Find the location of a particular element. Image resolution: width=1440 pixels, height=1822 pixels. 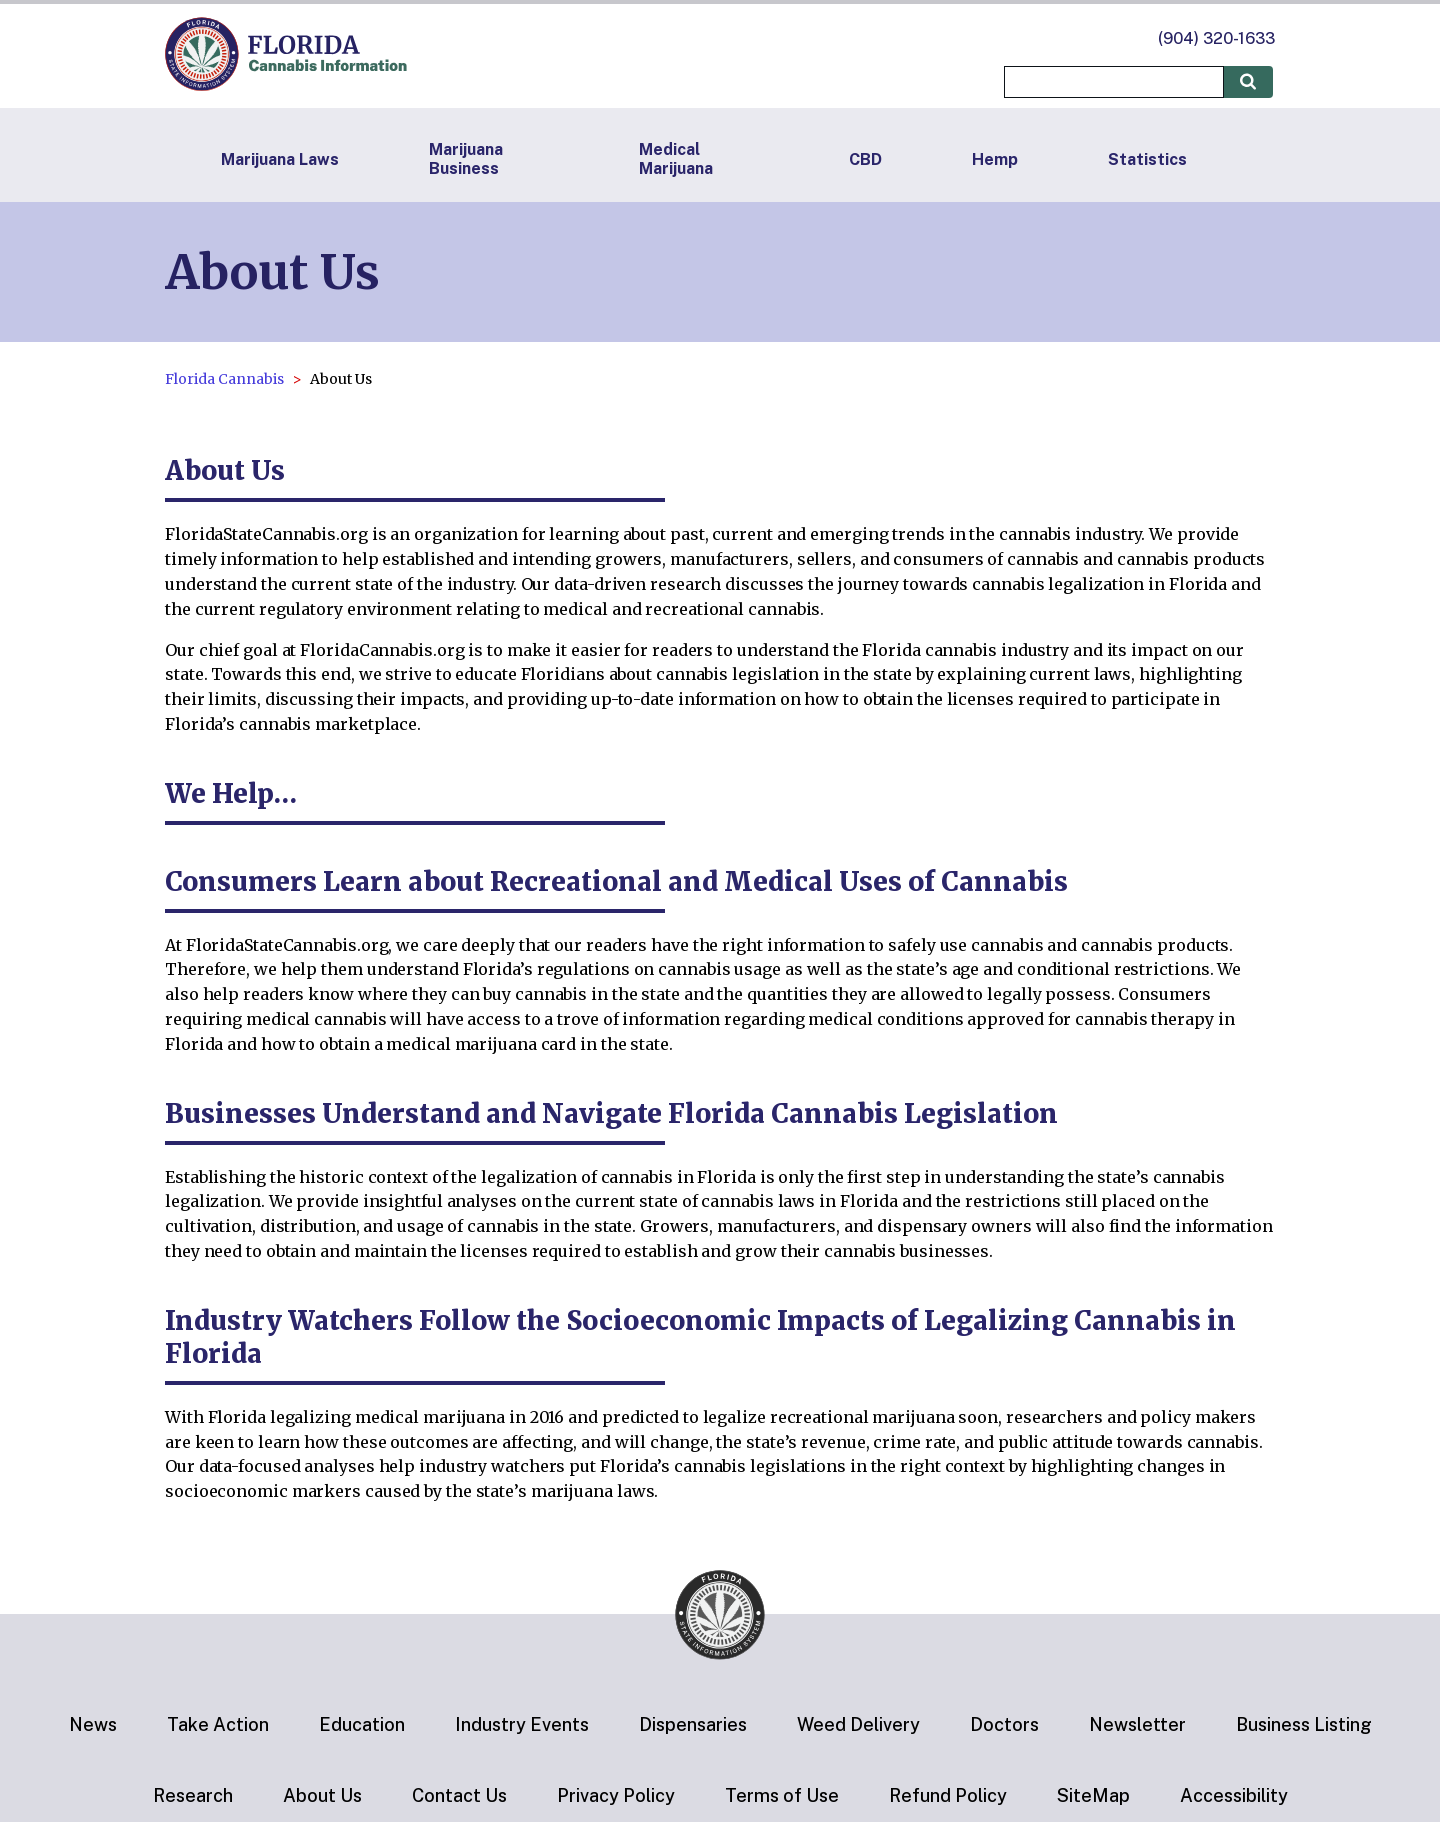

Medical Marijuana is located at coordinates (676, 159).